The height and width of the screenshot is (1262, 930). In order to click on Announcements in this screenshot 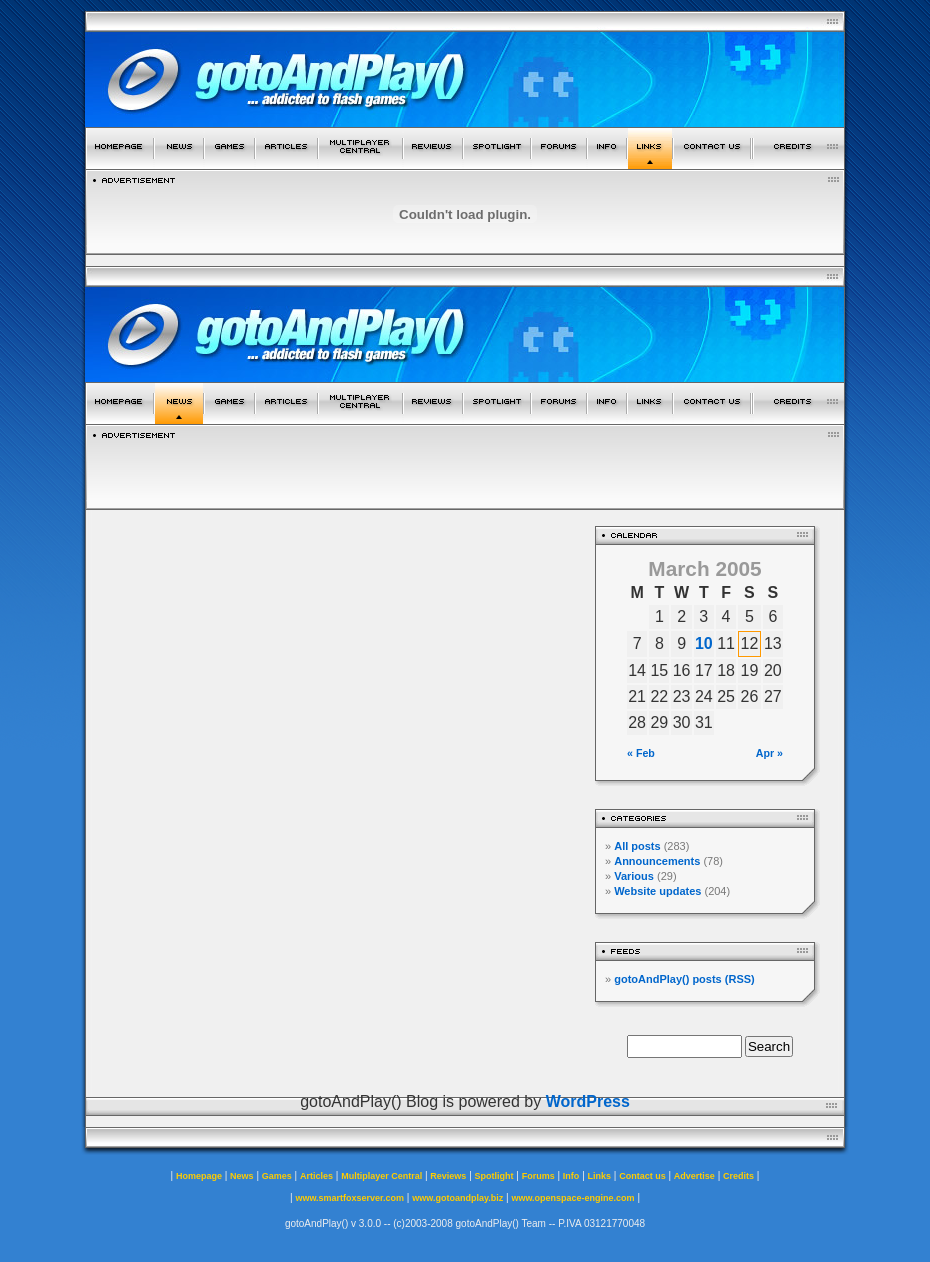, I will do `click(657, 861)`.